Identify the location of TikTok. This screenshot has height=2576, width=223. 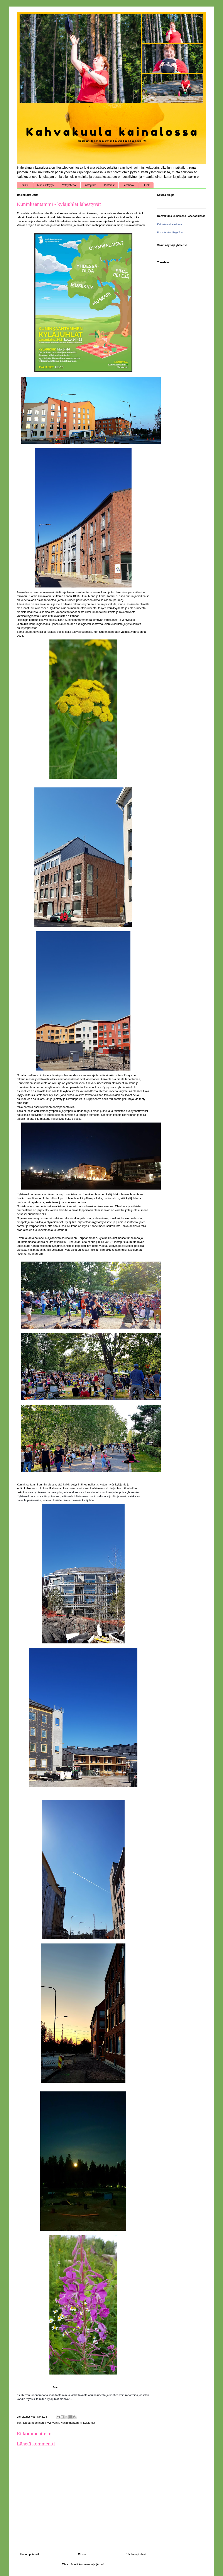
(146, 185).